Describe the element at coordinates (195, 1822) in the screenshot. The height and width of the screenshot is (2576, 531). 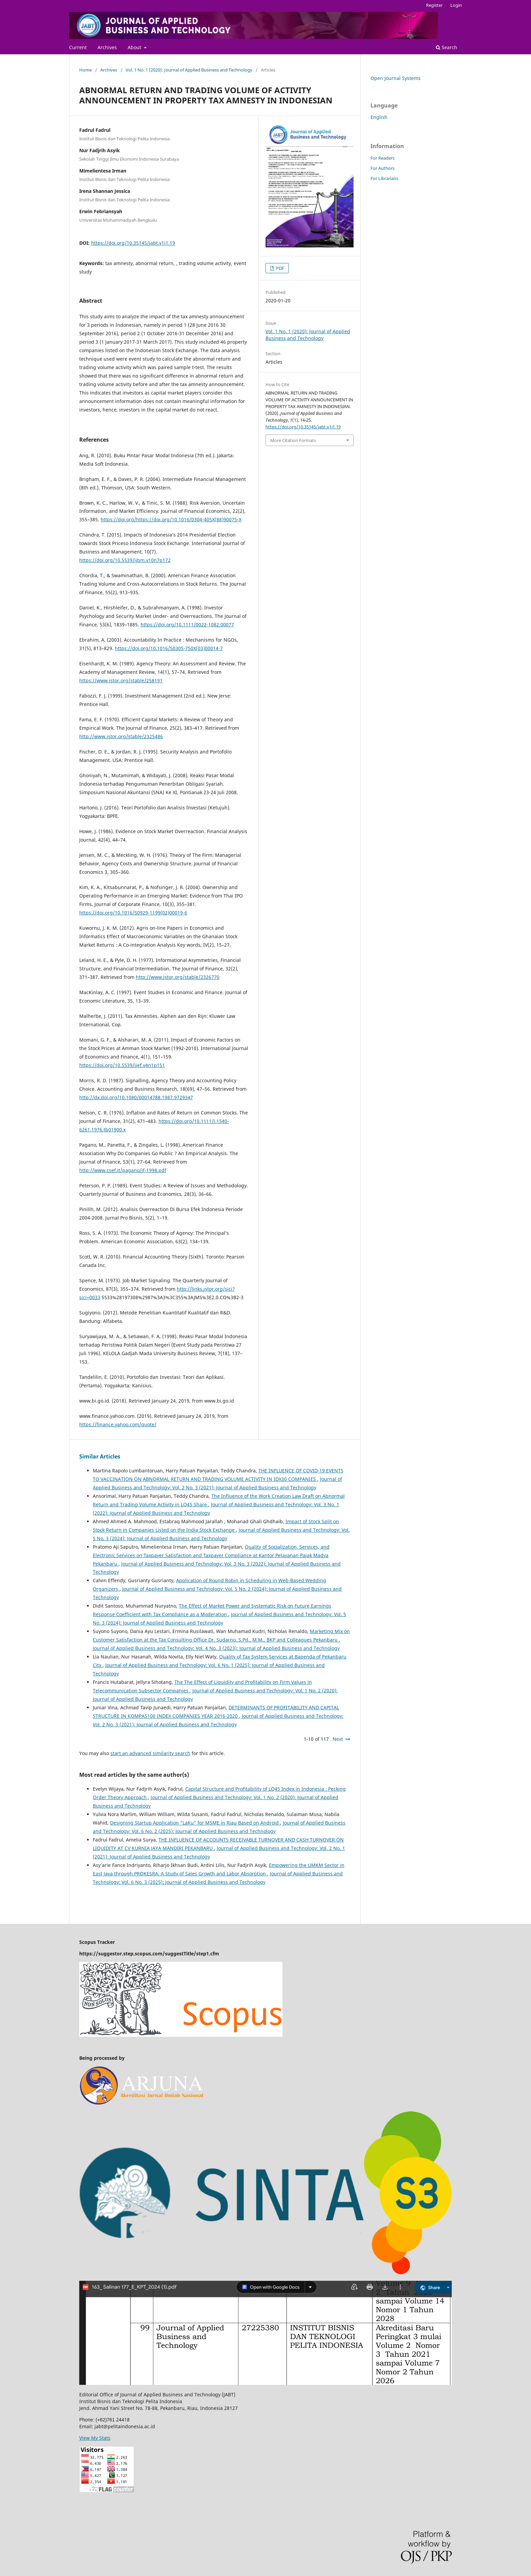
I see `Designing Startup Application “LaKu” for MSME in Riau Based on Android` at that location.